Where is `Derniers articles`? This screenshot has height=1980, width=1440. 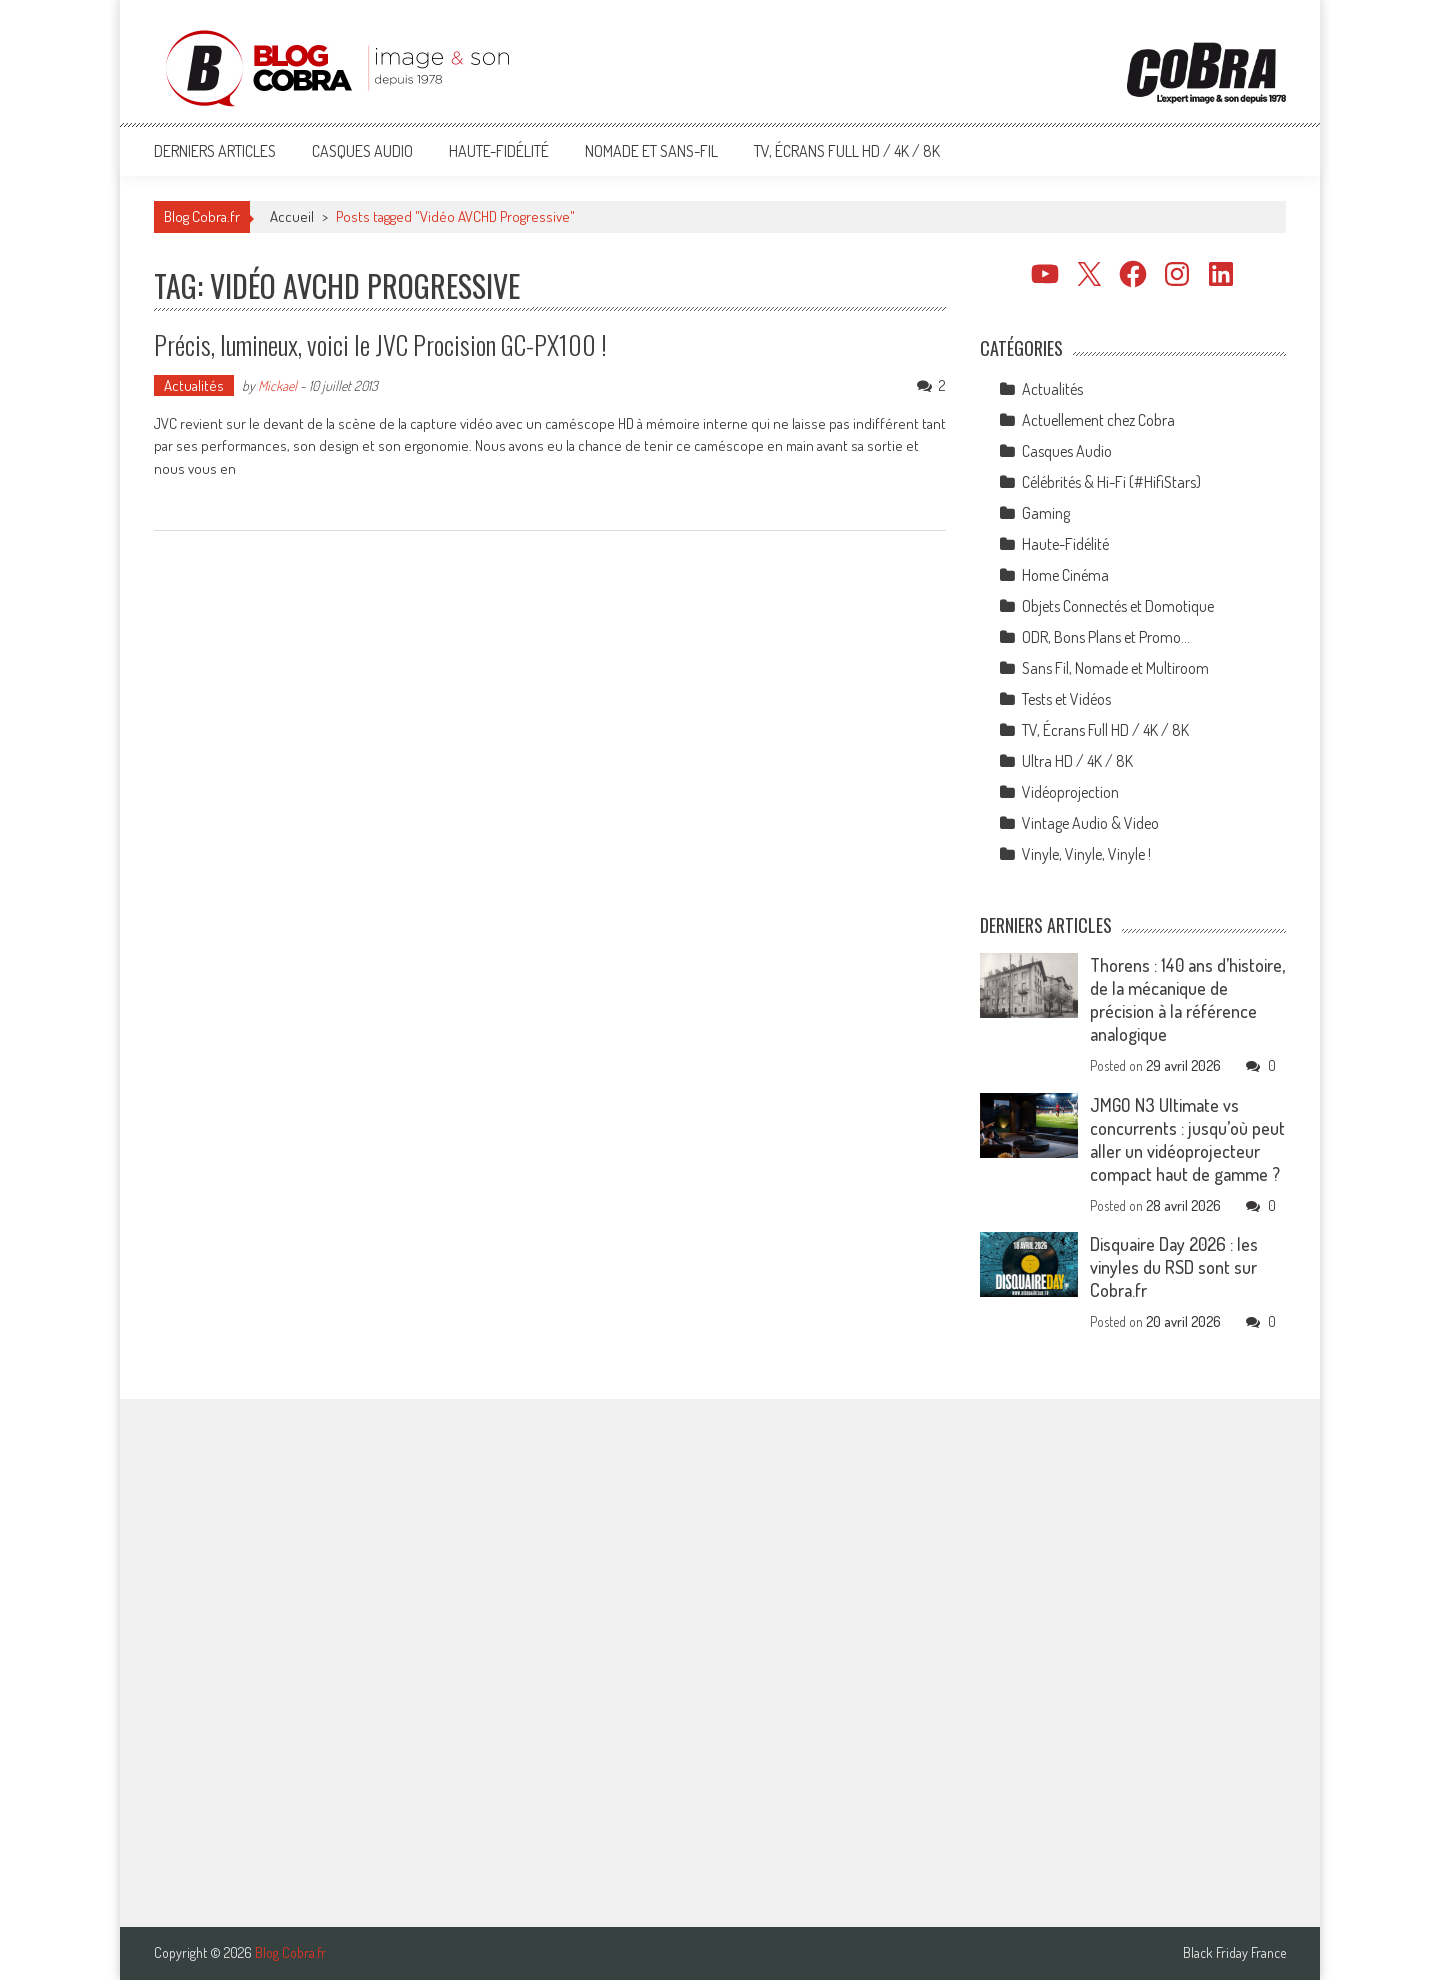 Derniers articles is located at coordinates (215, 151).